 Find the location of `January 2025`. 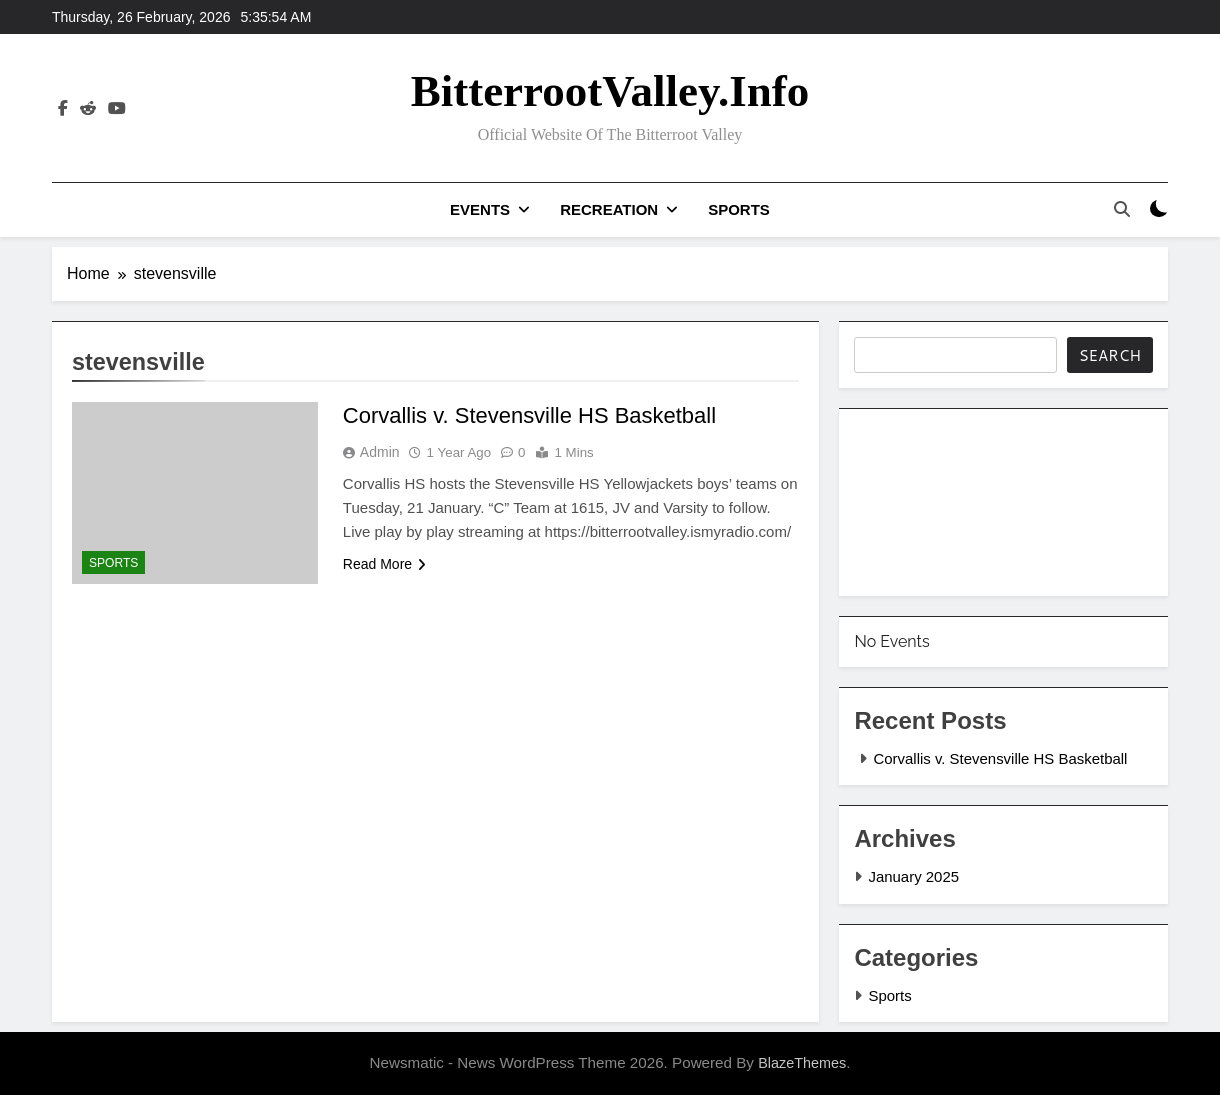

January 2025 is located at coordinates (913, 876).